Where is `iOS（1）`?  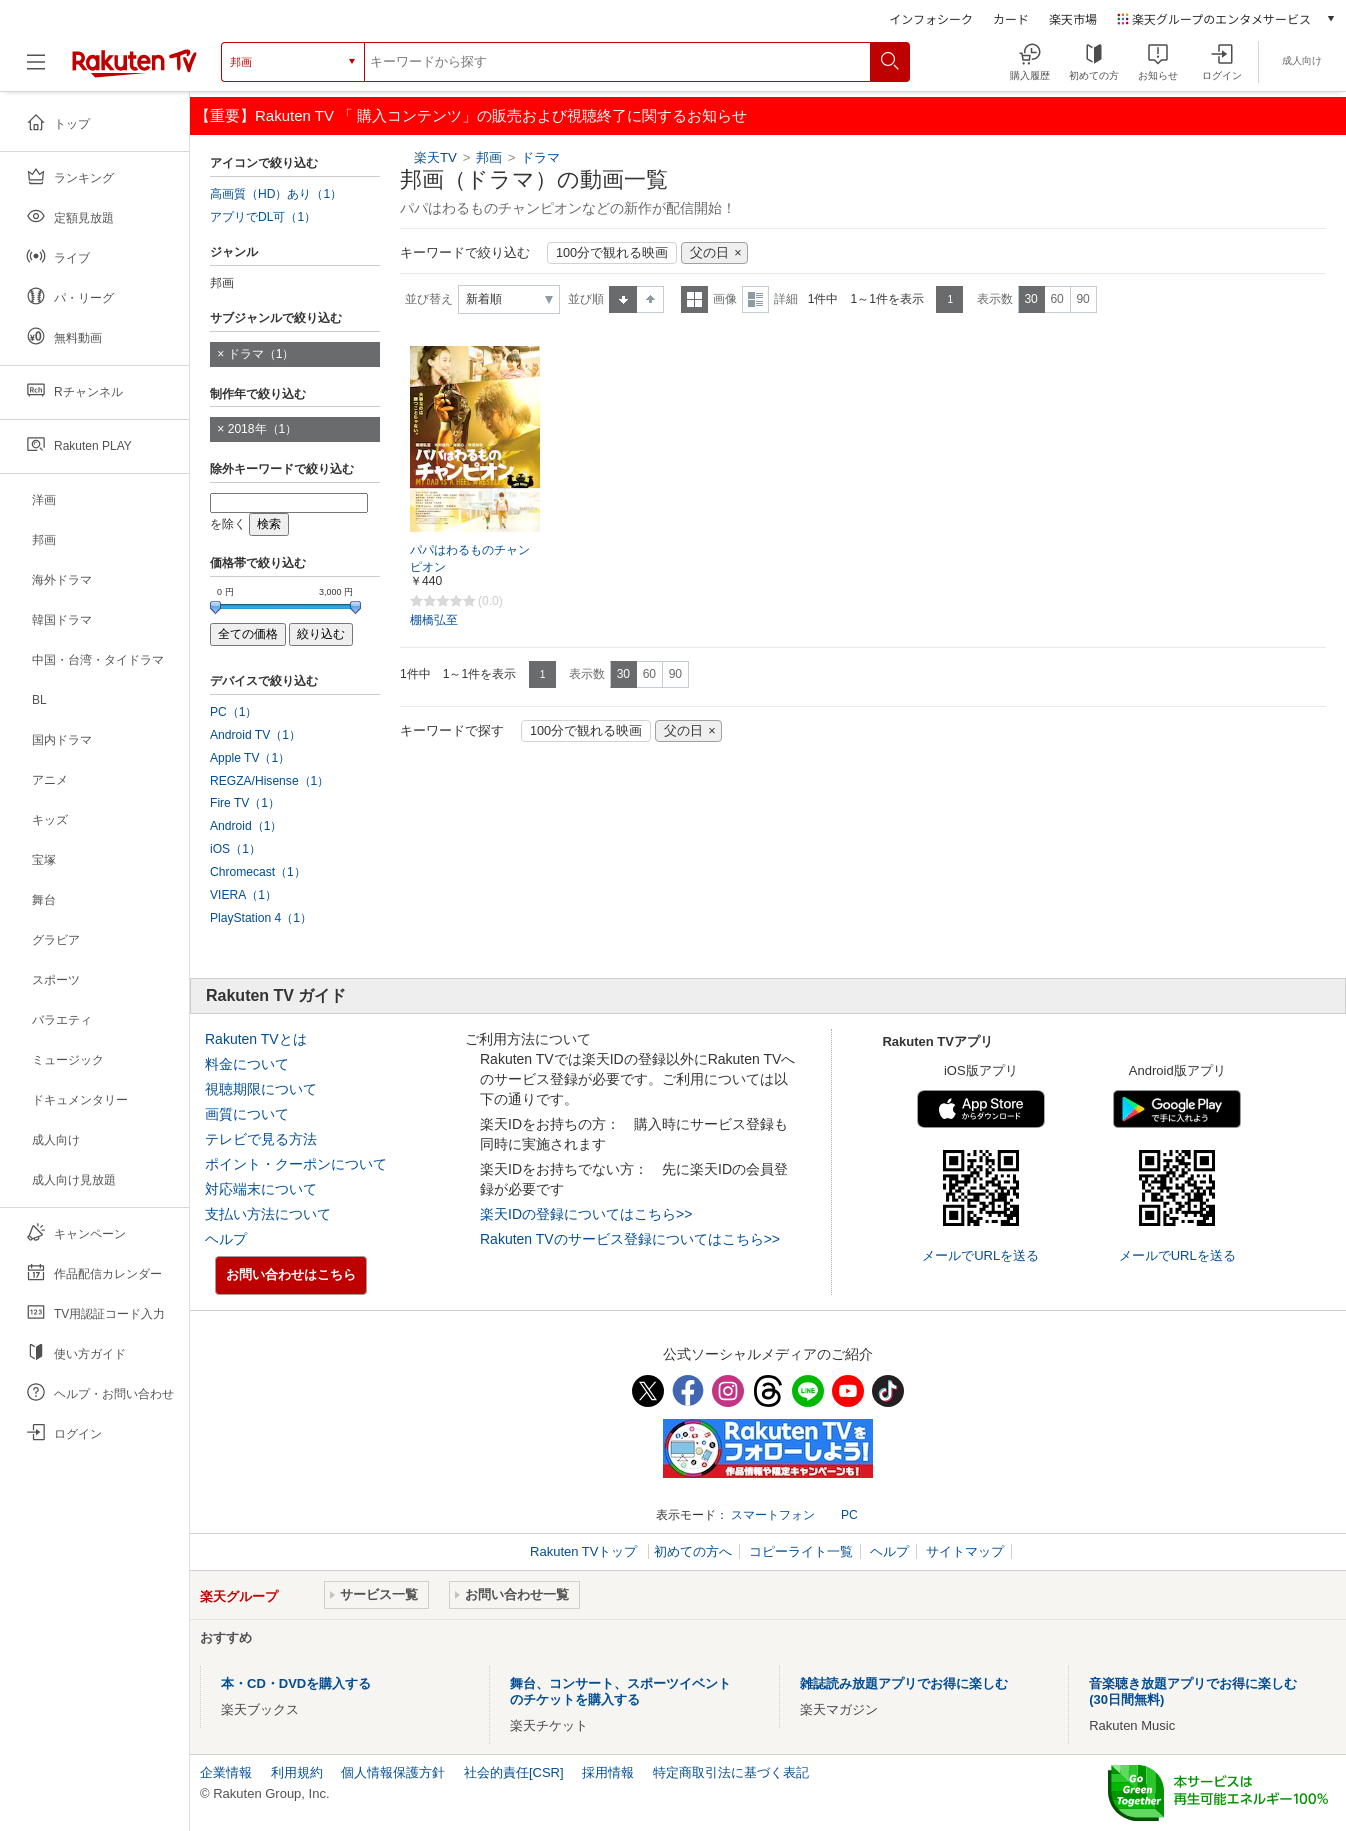
iOS（1） is located at coordinates (235, 849).